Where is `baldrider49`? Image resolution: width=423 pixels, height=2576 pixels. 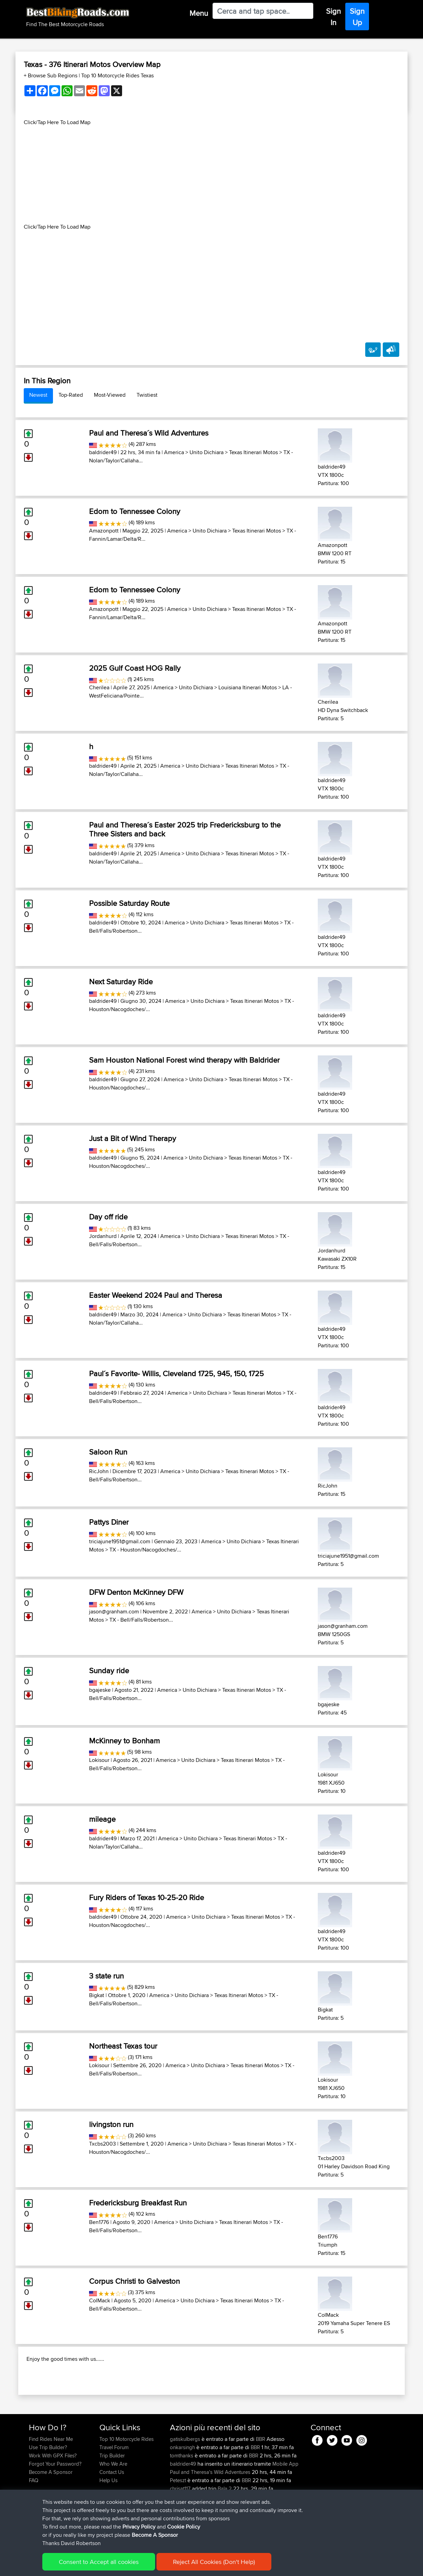 baldrider49 is located at coordinates (103, 452).